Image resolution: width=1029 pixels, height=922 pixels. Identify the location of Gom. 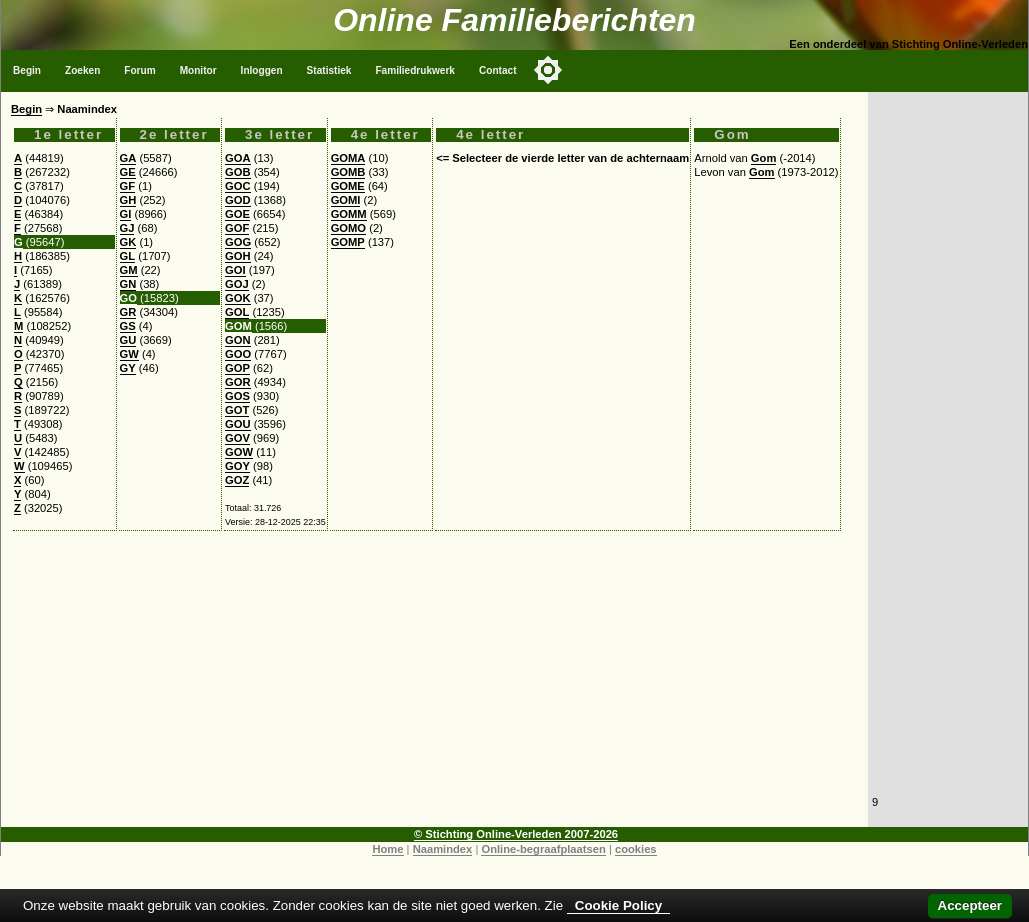
(763, 158).